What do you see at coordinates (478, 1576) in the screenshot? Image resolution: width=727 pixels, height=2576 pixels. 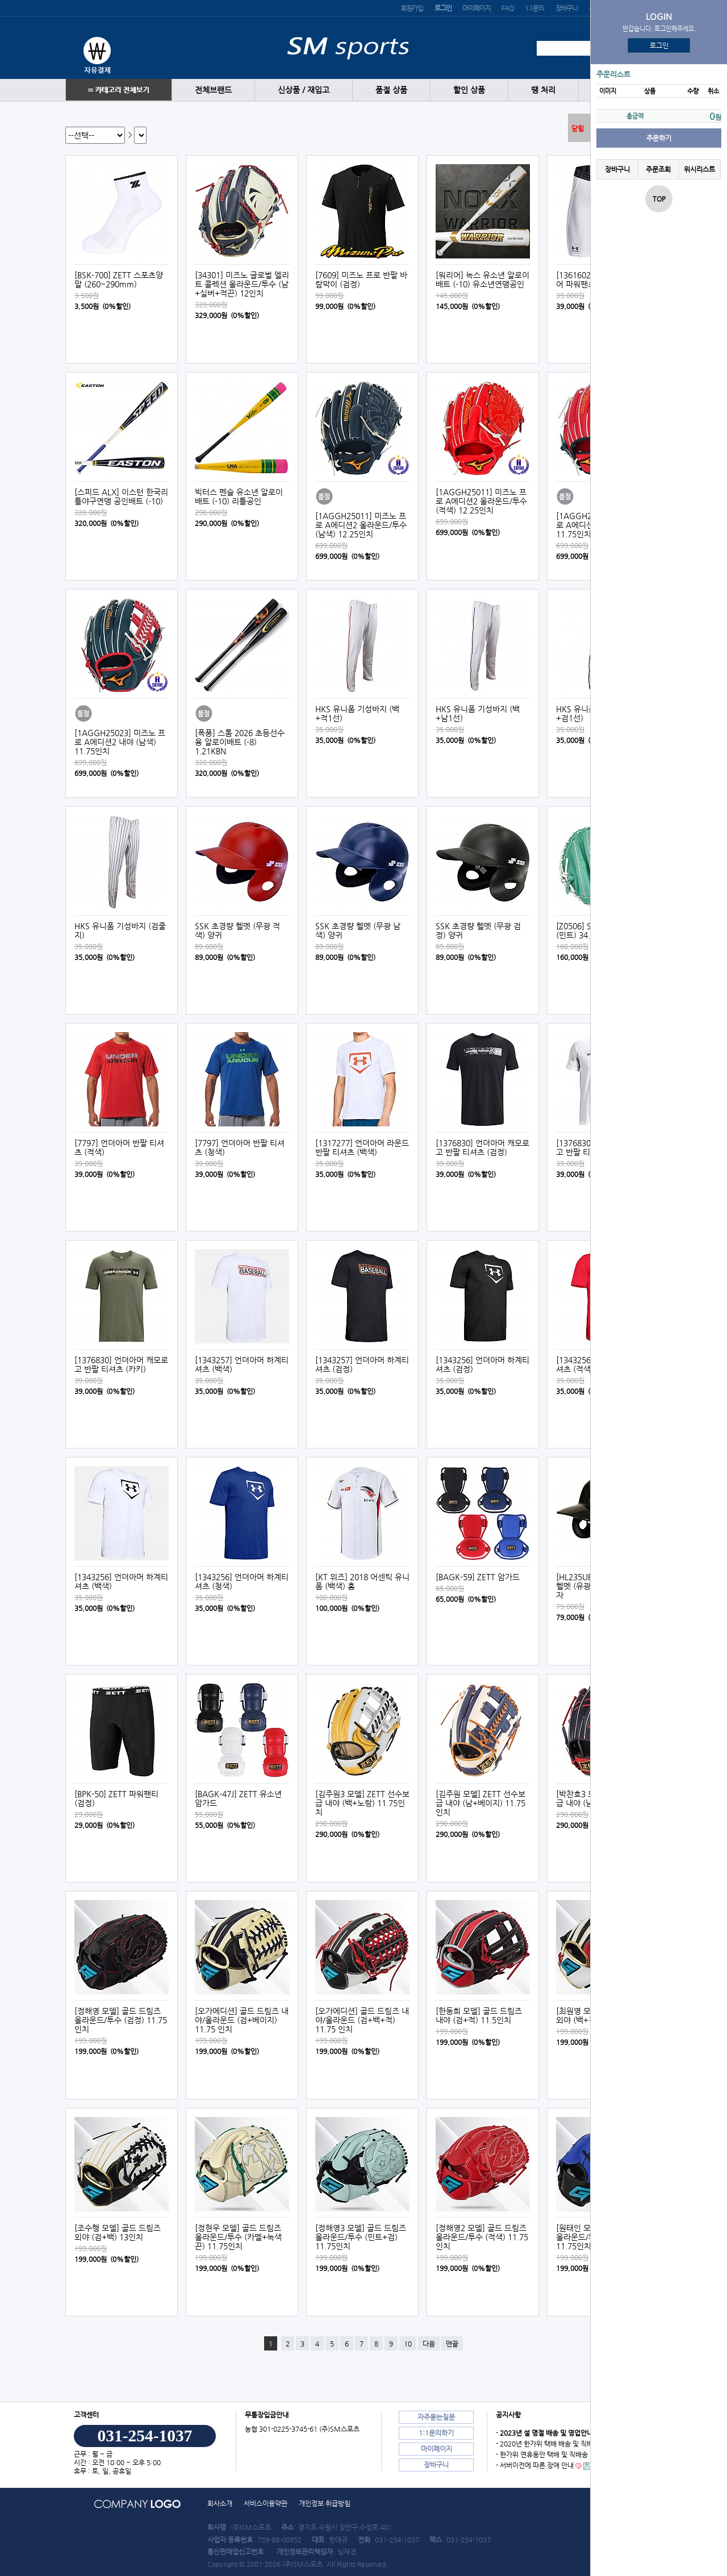 I see `[BAGK-59] ZETT 암가드` at bounding box center [478, 1576].